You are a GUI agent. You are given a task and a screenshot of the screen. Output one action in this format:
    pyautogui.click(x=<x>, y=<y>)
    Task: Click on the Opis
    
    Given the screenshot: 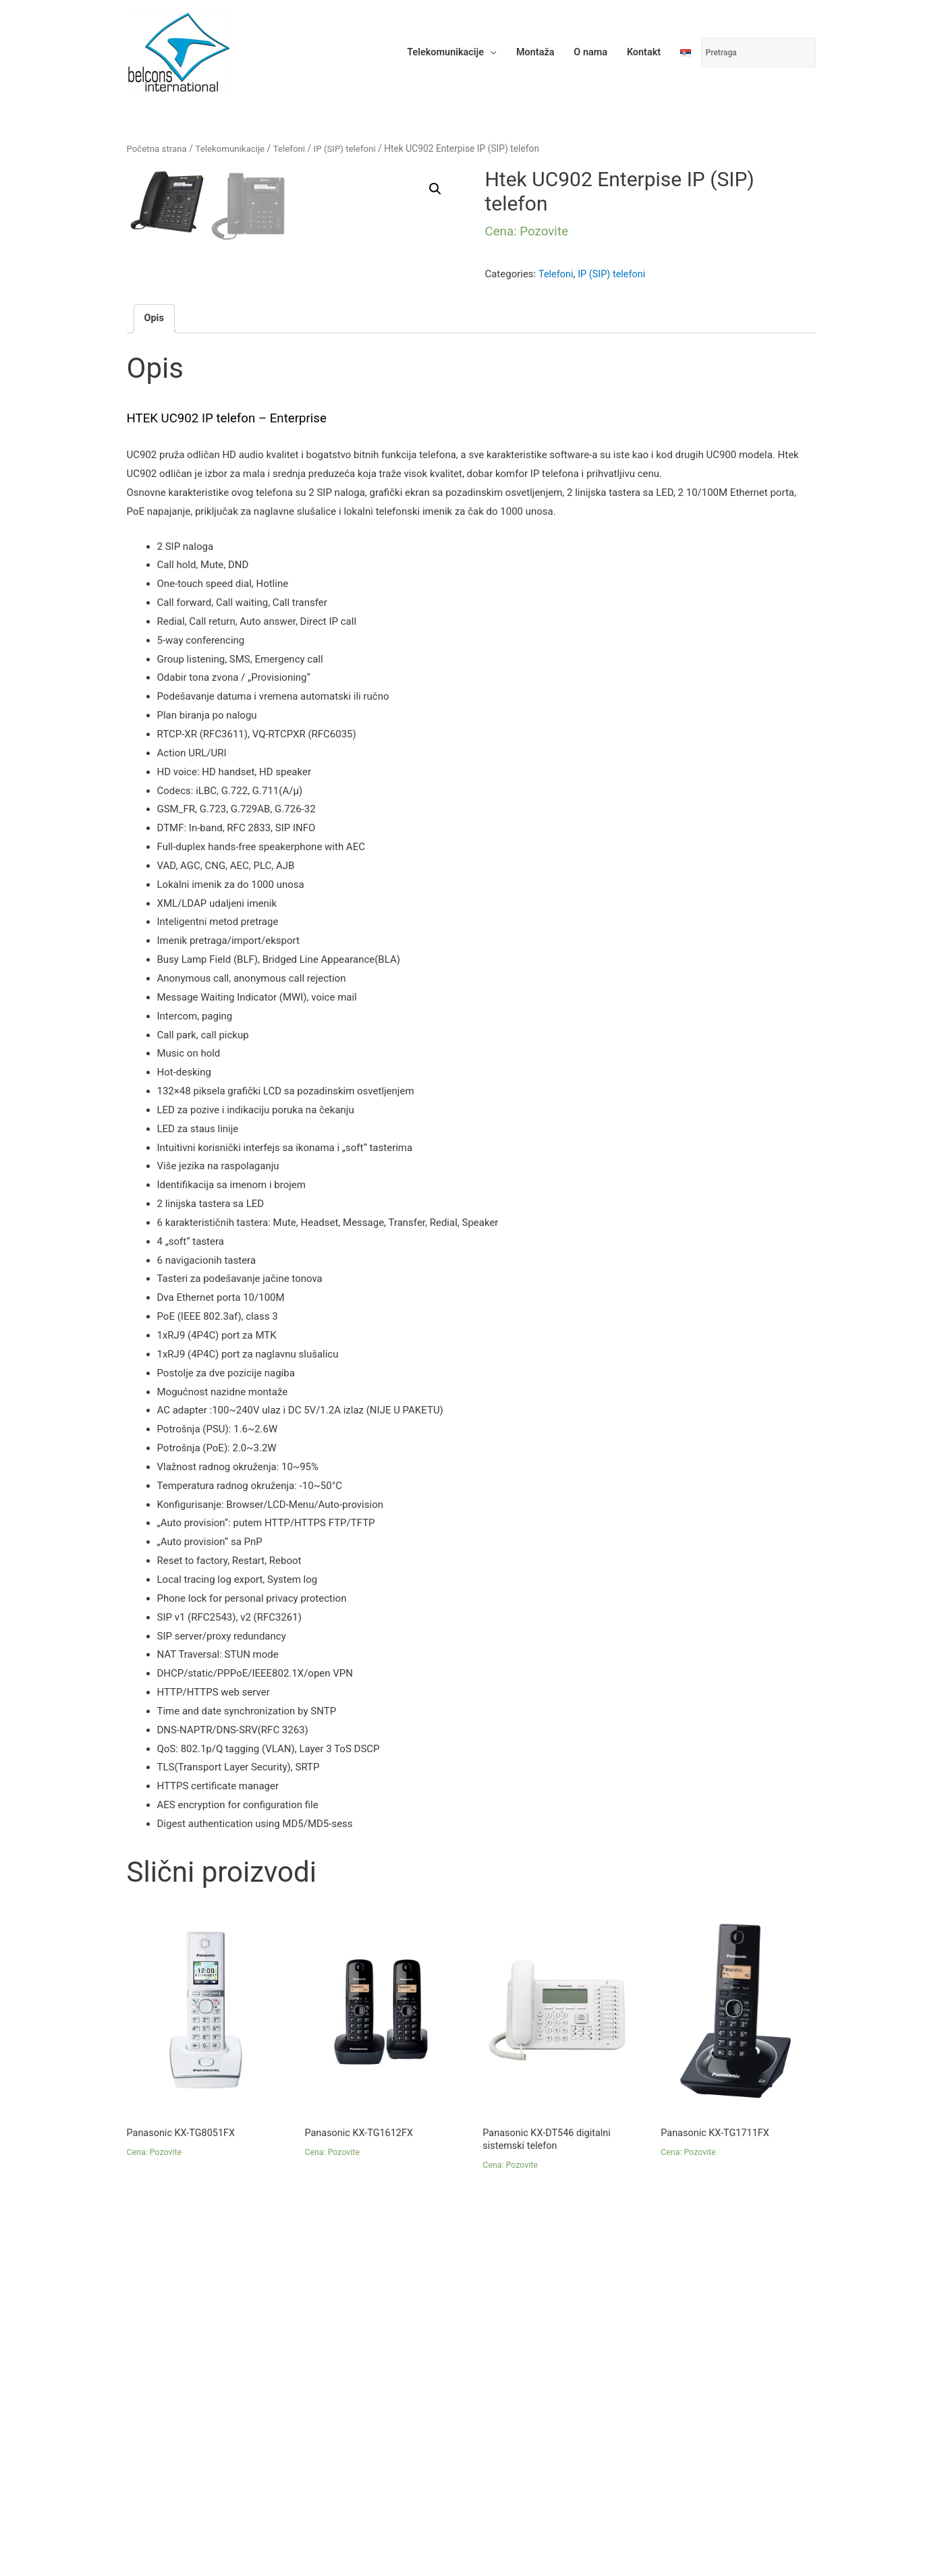 What is the action you would take?
    pyautogui.click(x=154, y=559)
    